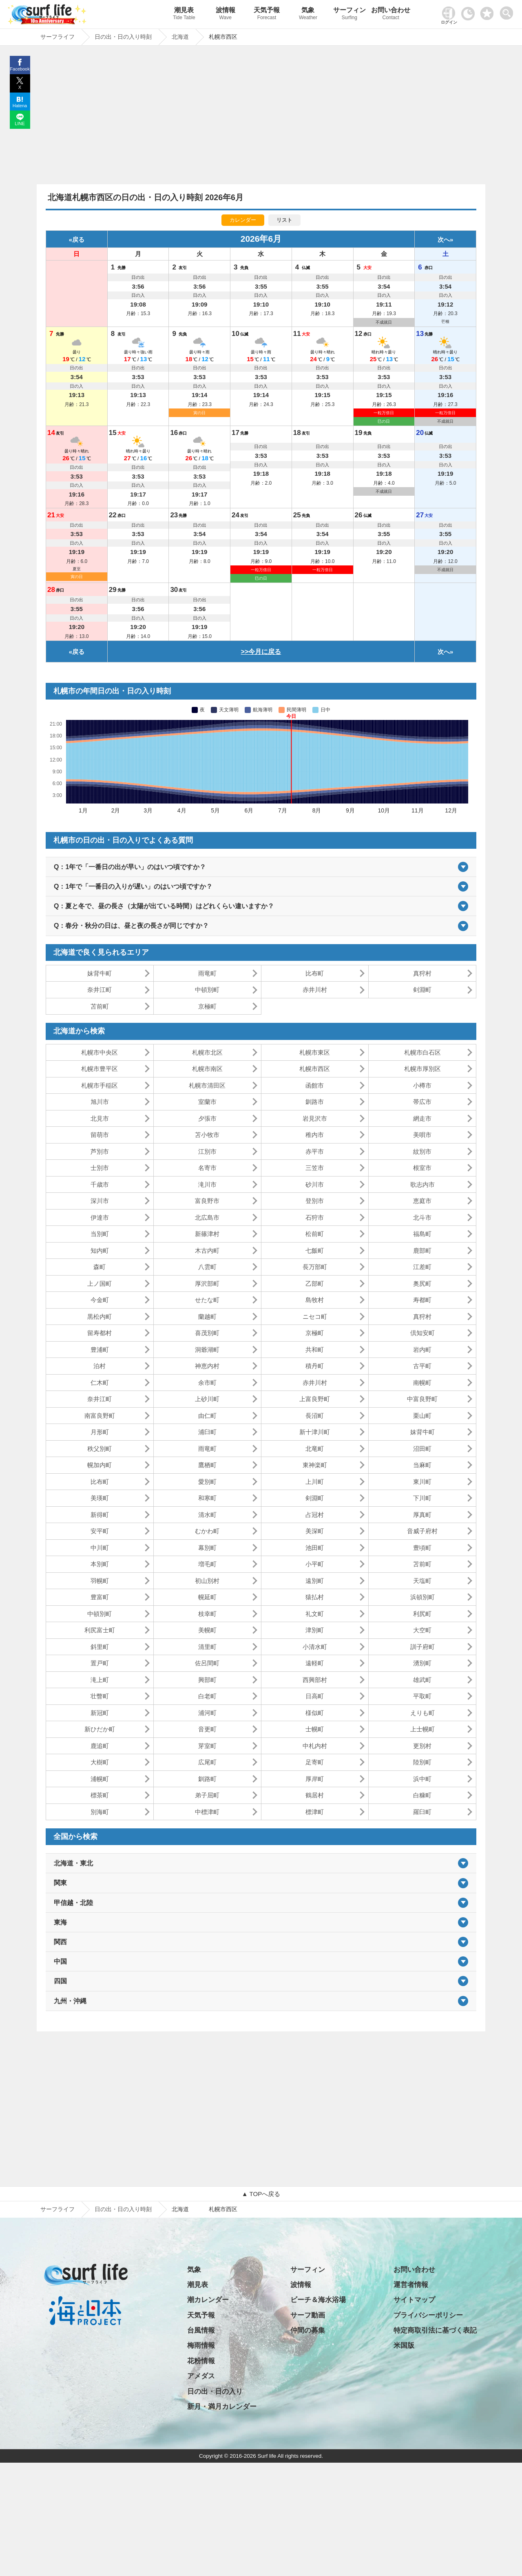 The width and height of the screenshot is (522, 2576). Describe the element at coordinates (207, 1431) in the screenshot. I see `浦臼町` at that location.